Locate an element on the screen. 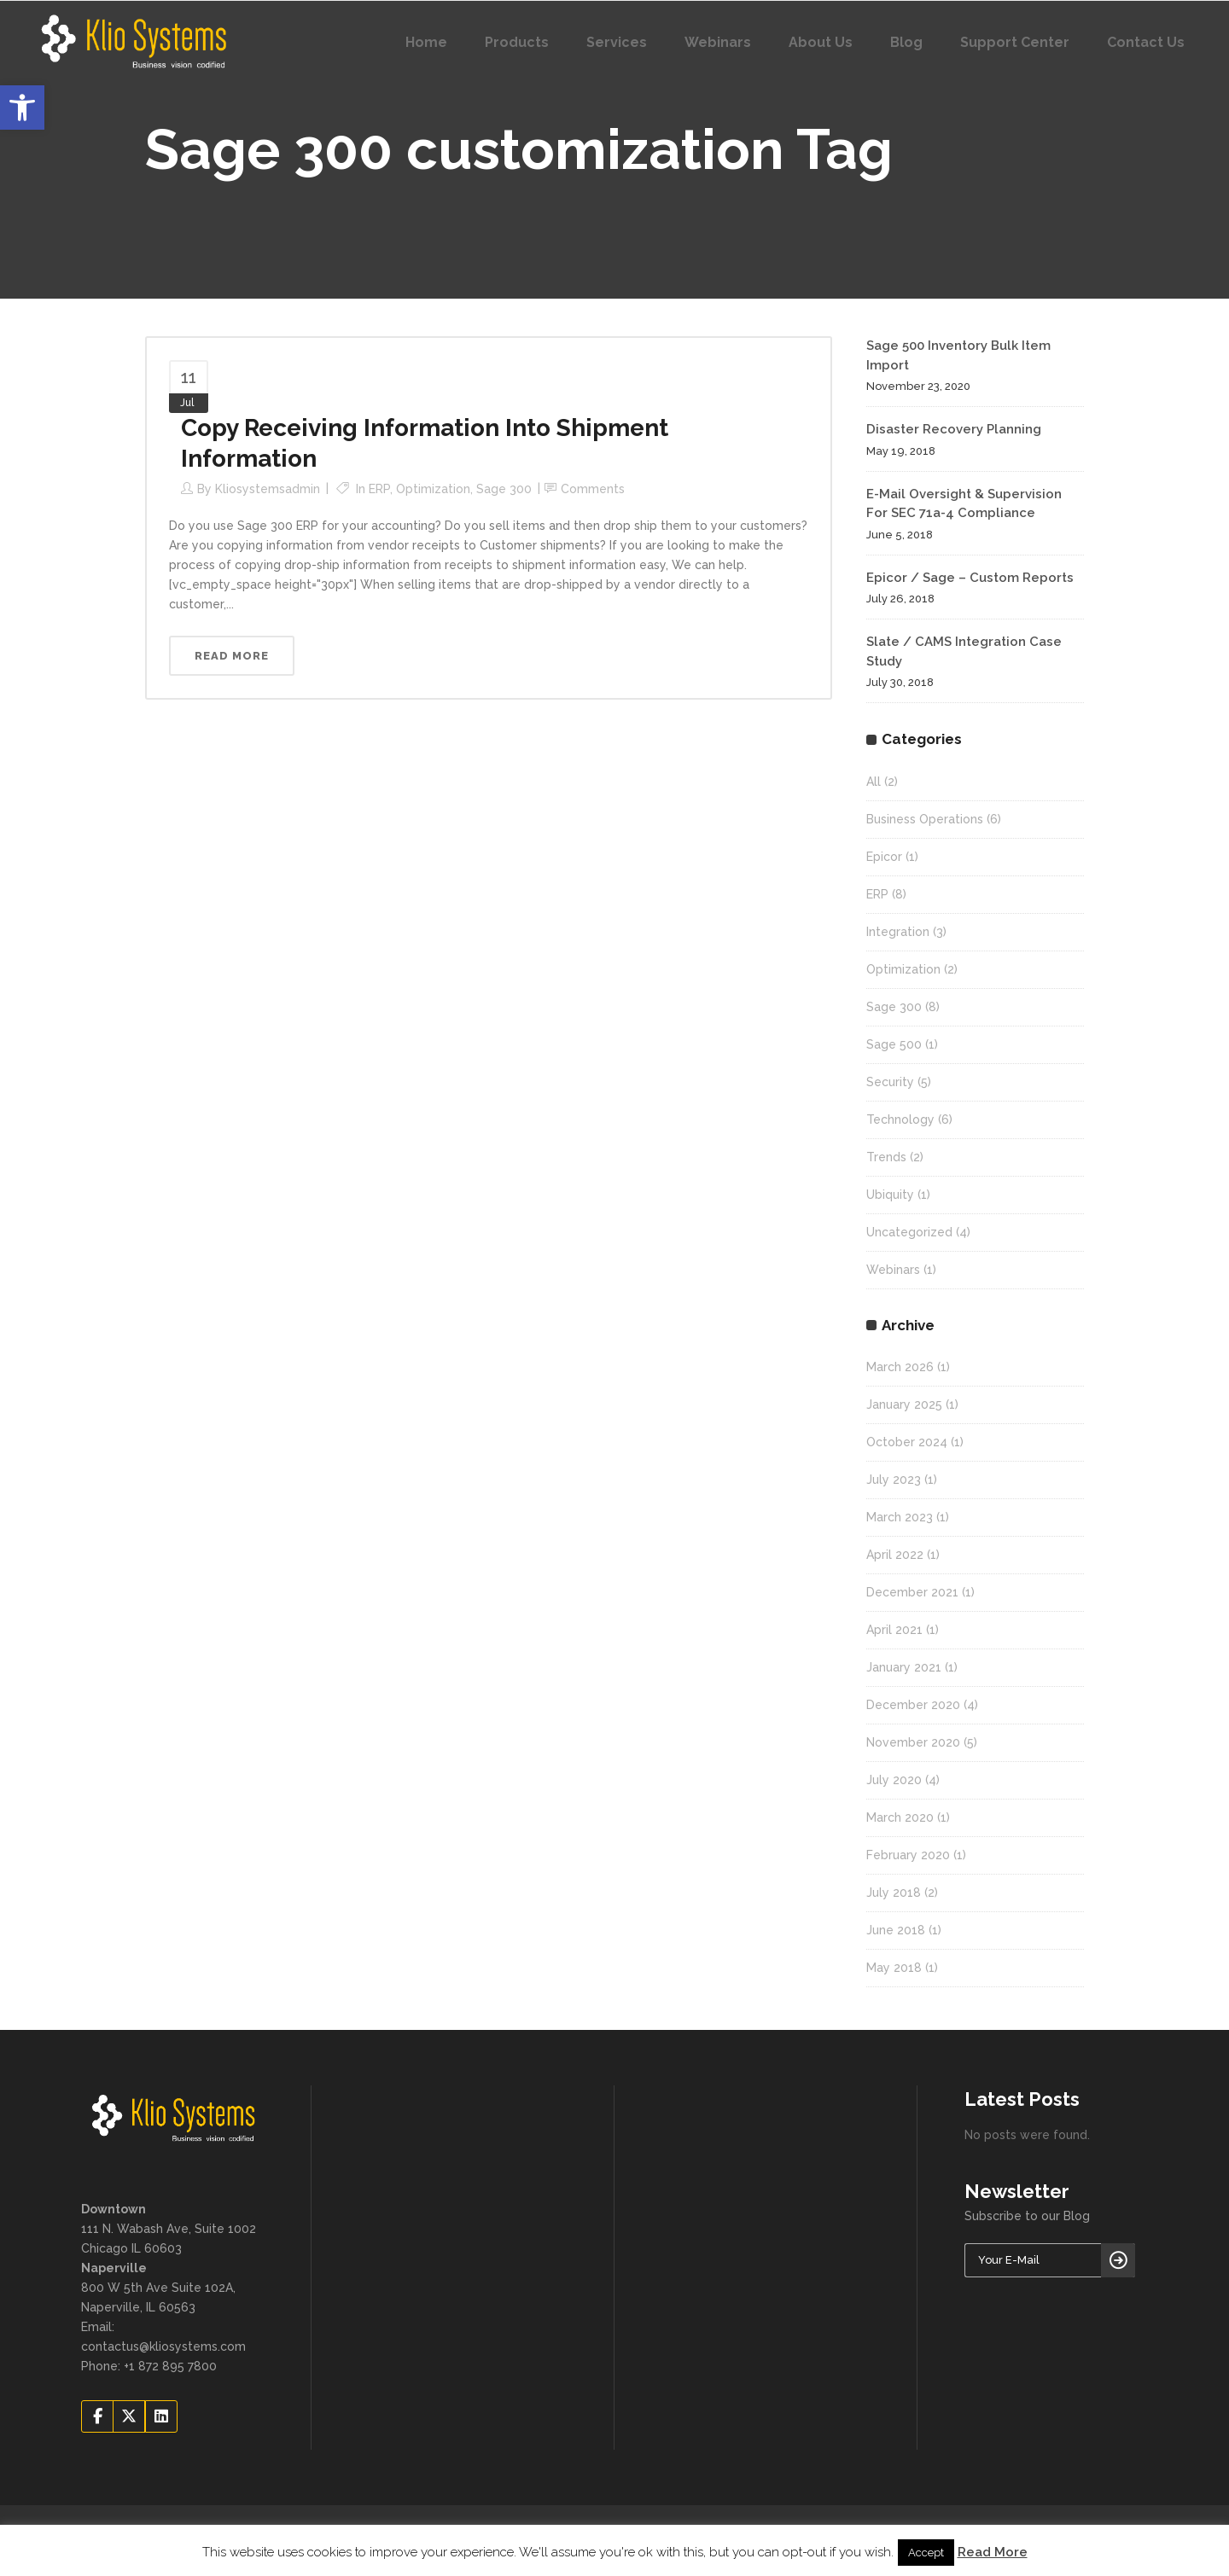 The width and height of the screenshot is (1229, 2576). Optimization is located at coordinates (433, 489).